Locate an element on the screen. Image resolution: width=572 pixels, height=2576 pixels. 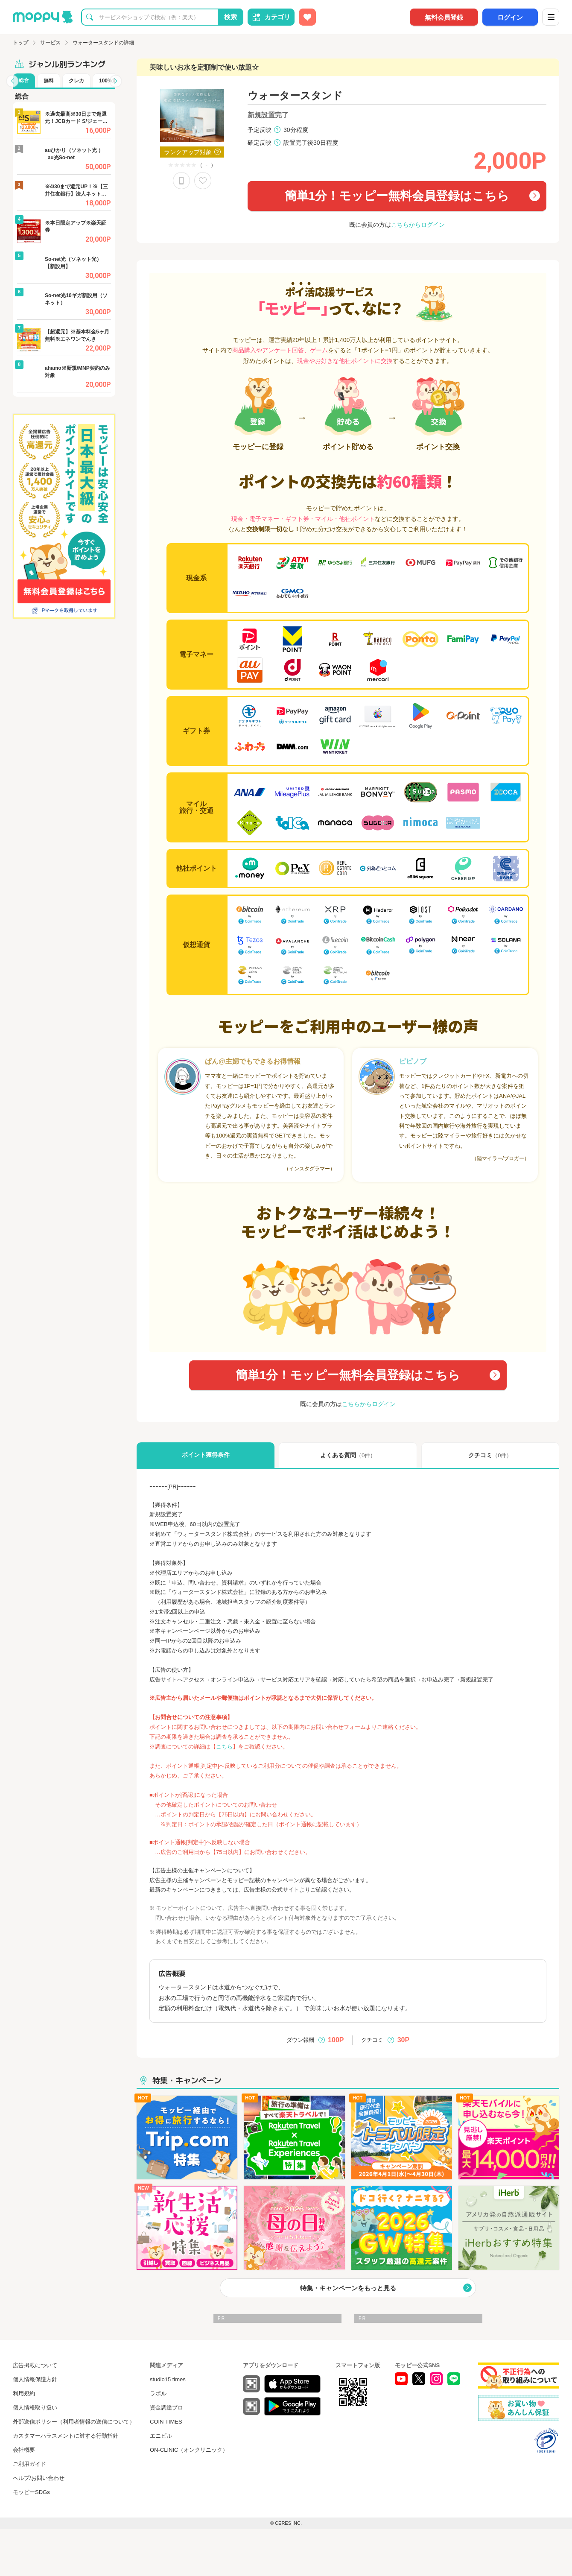
会社概要 is located at coordinates (24, 2450).